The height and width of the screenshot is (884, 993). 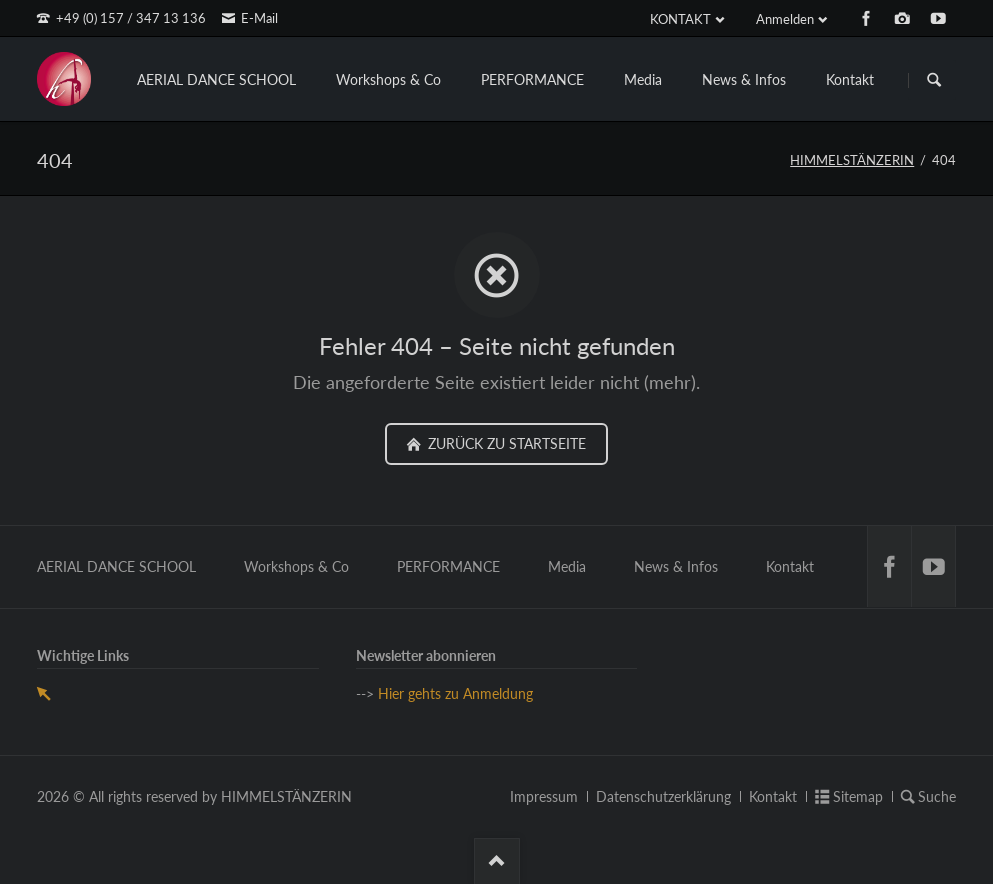 What do you see at coordinates (680, 19) in the screenshot?
I see `KONTAKT` at bounding box center [680, 19].